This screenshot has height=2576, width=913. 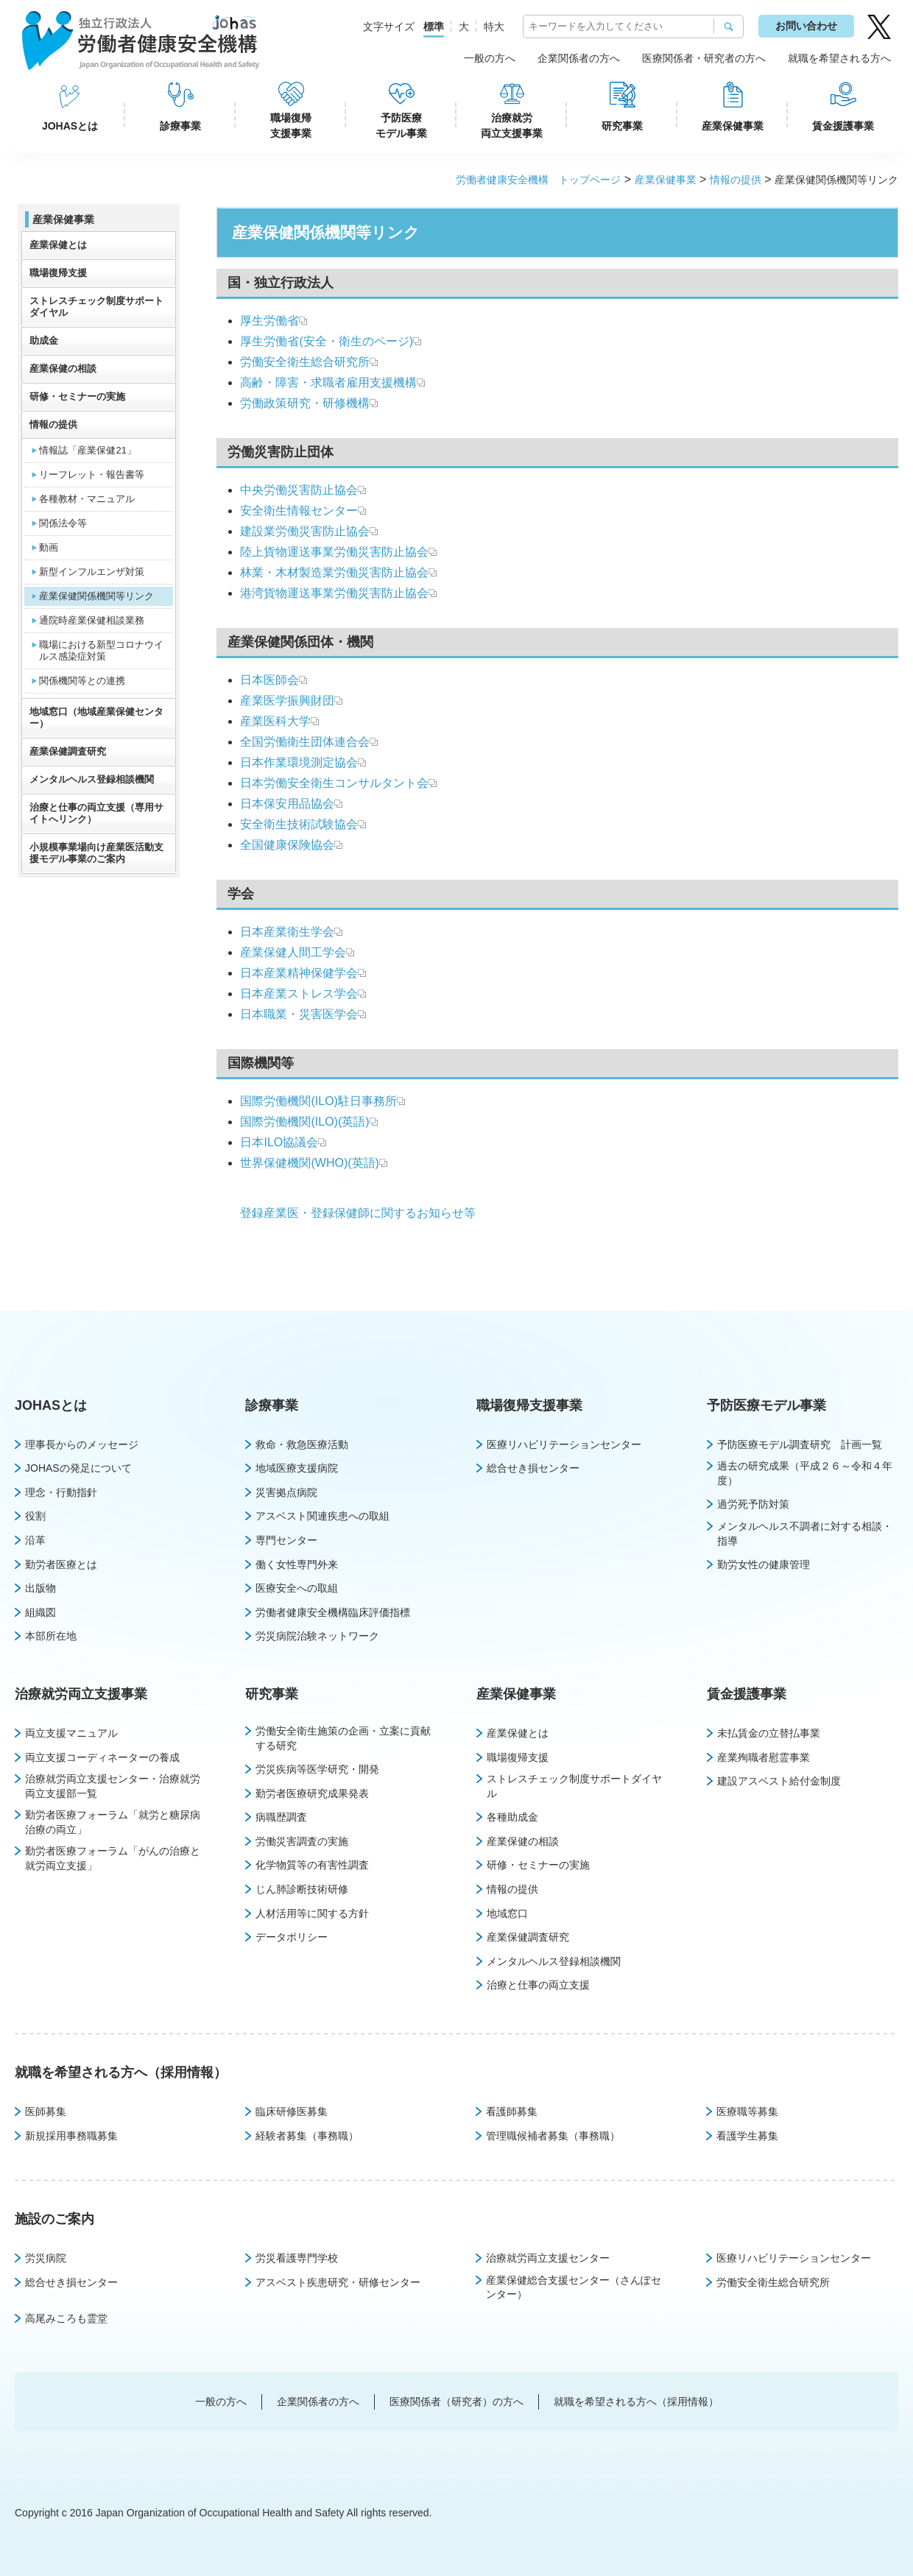 I want to click on 建設アスベスト給付金制度, so click(x=779, y=1781).